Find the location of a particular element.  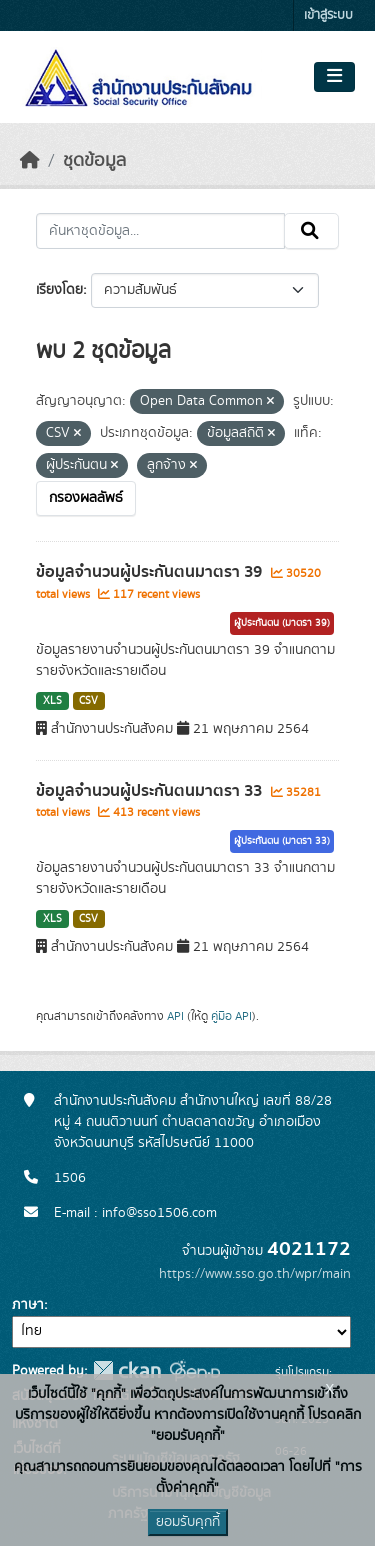

ภาษา is located at coordinates (28, 1305).